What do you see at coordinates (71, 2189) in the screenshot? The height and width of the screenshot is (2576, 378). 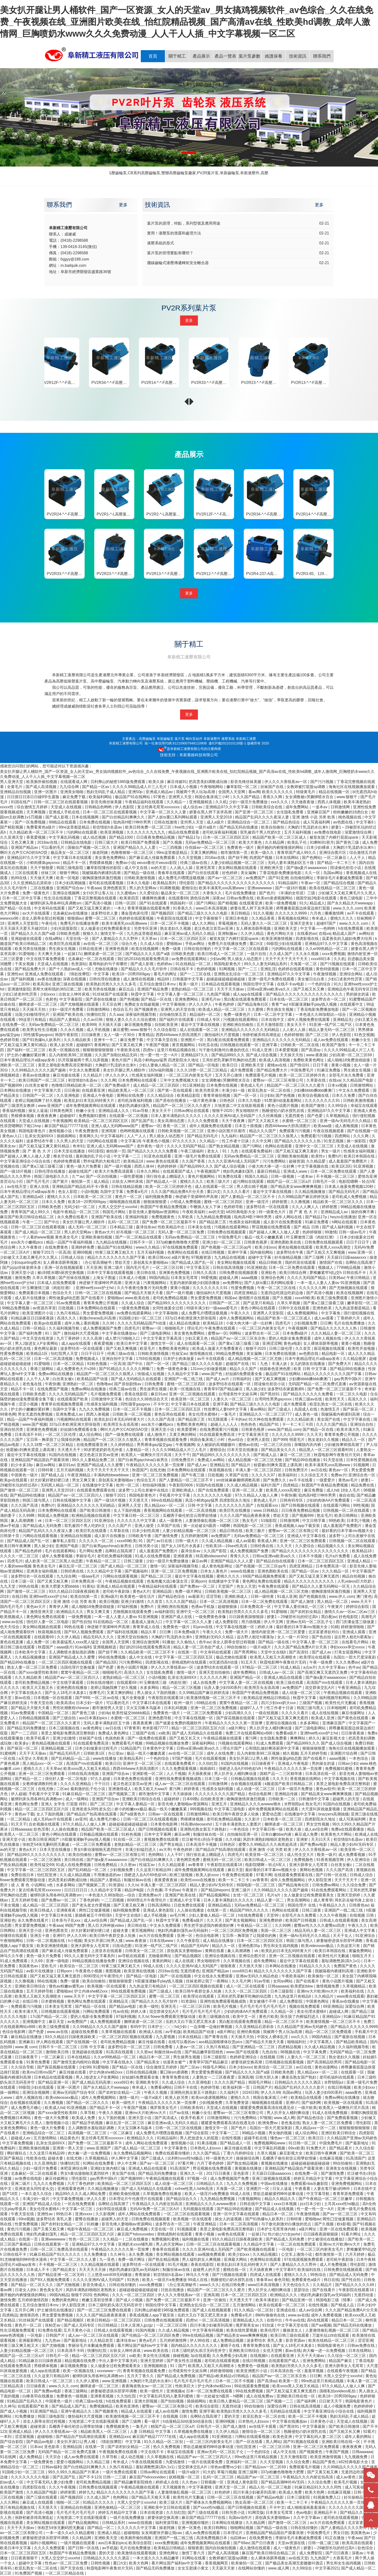 I see `亚洲观看黄色网` at bounding box center [71, 2189].